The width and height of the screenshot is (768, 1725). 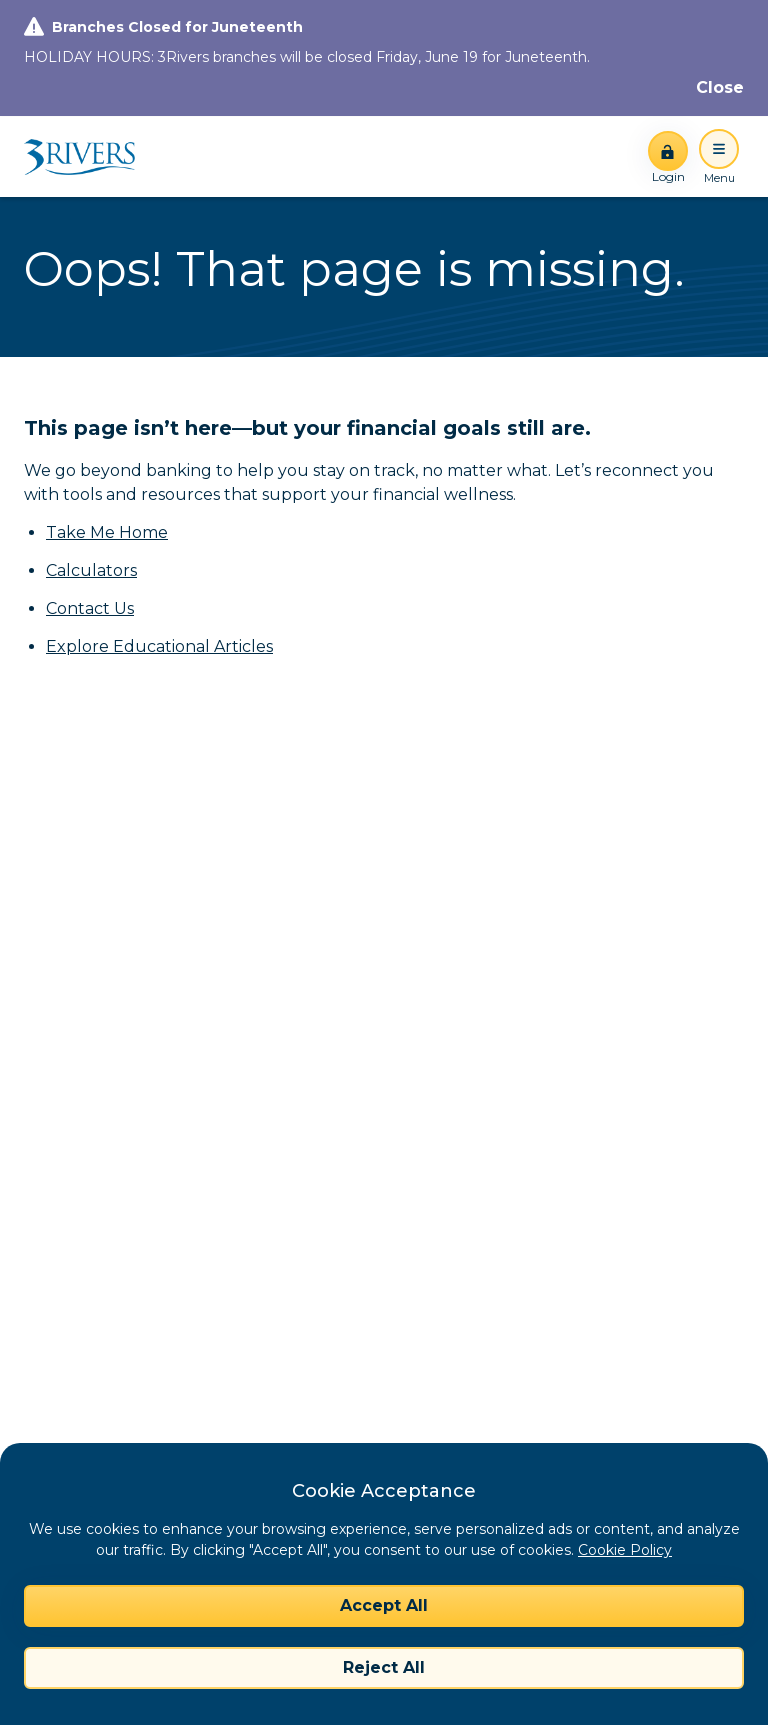 What do you see at coordinates (384, 1667) in the screenshot?
I see `Reject All` at bounding box center [384, 1667].